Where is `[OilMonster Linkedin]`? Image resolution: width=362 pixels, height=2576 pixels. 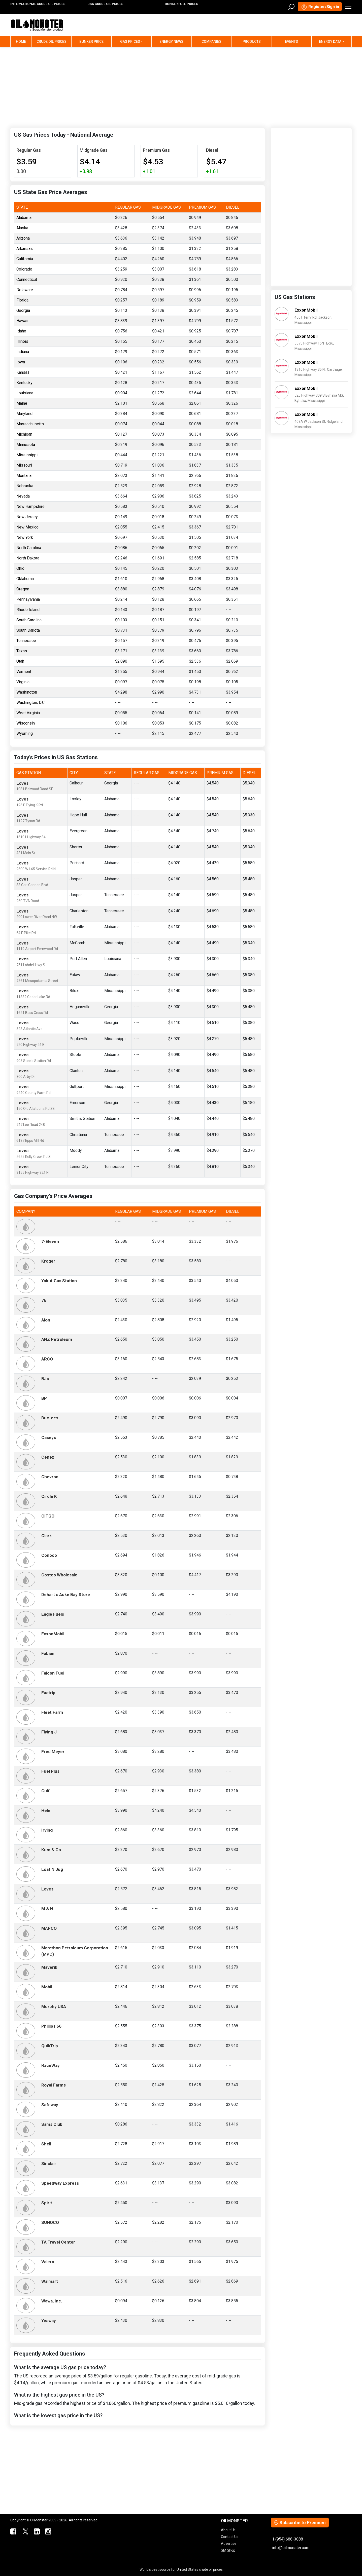
[OilMonster Linkedin] is located at coordinates (36, 2531).